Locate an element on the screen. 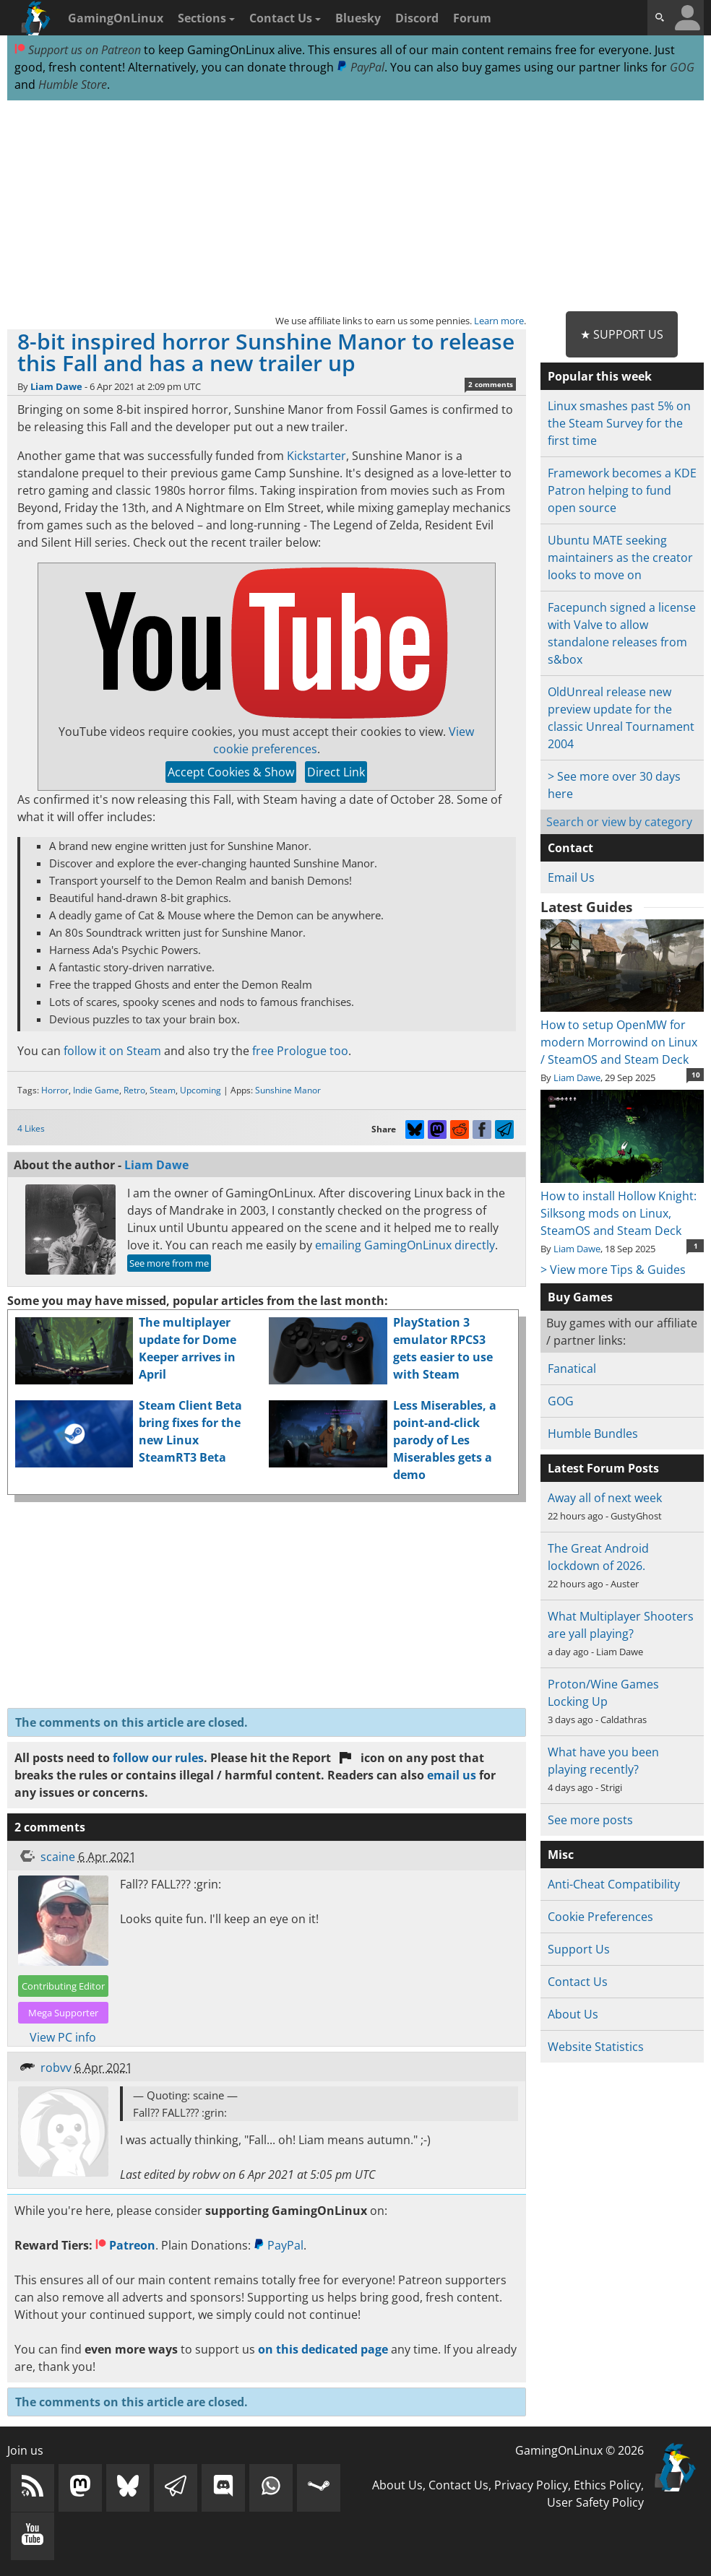 Image resolution: width=711 pixels, height=2576 pixels. Forum is located at coordinates (472, 18).